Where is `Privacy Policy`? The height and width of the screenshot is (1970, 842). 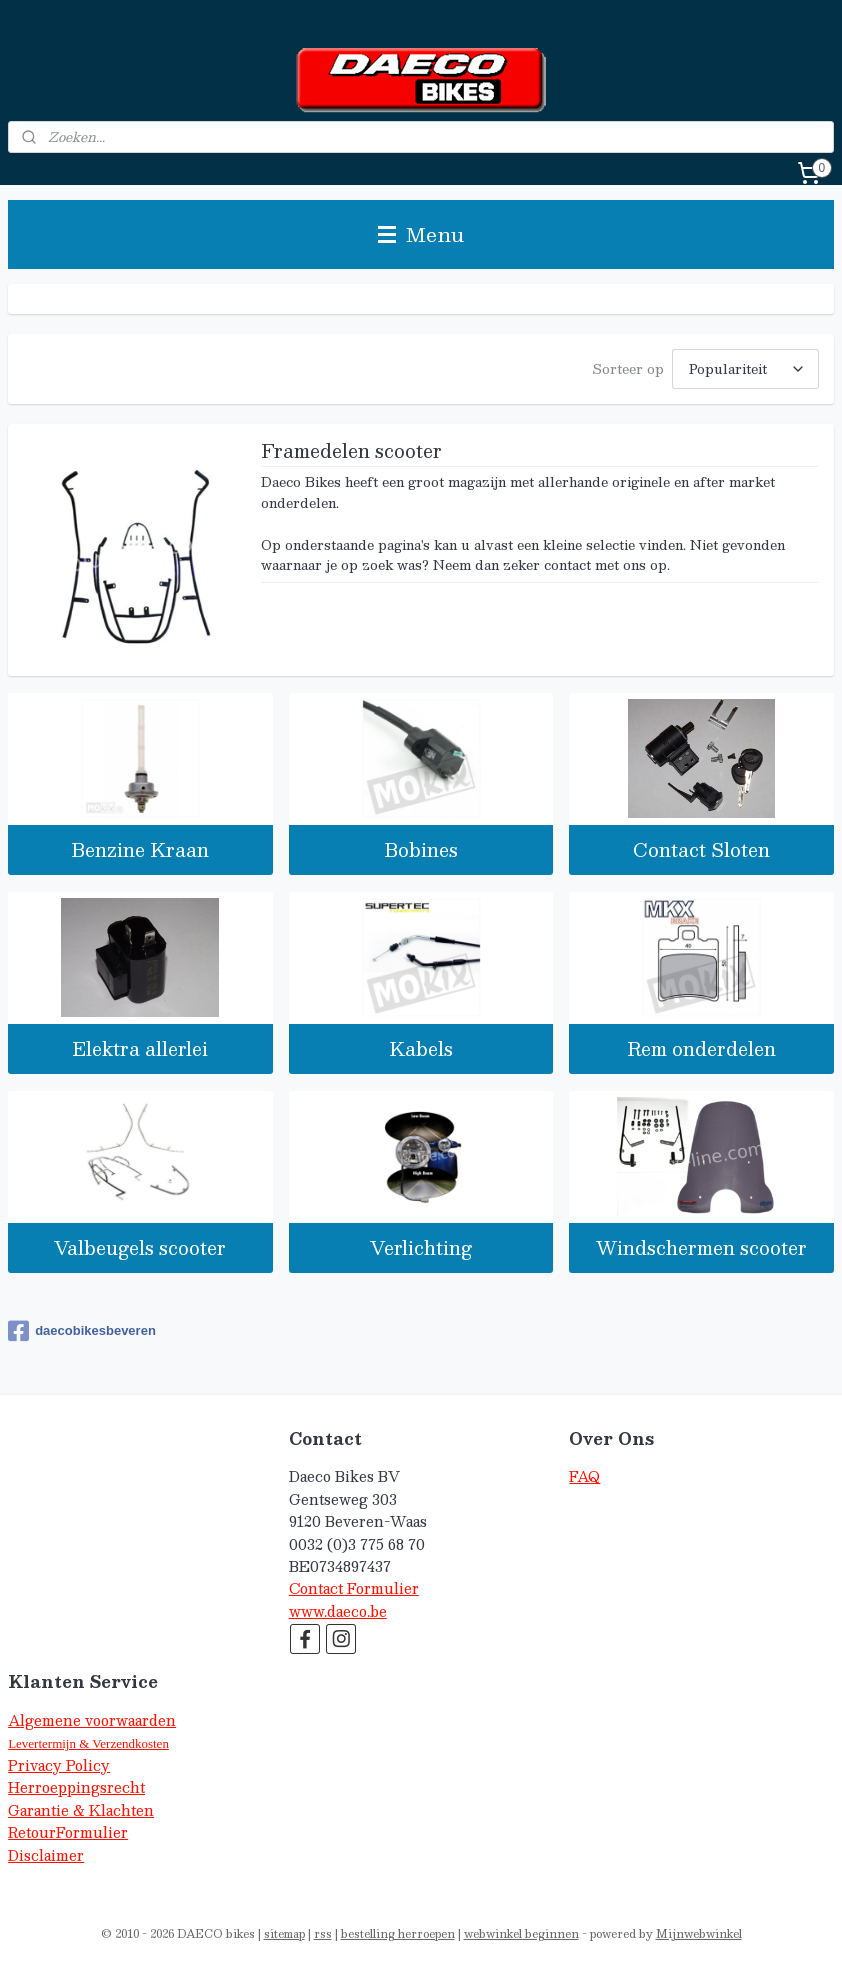
Privacy Policy is located at coordinates (59, 1765).